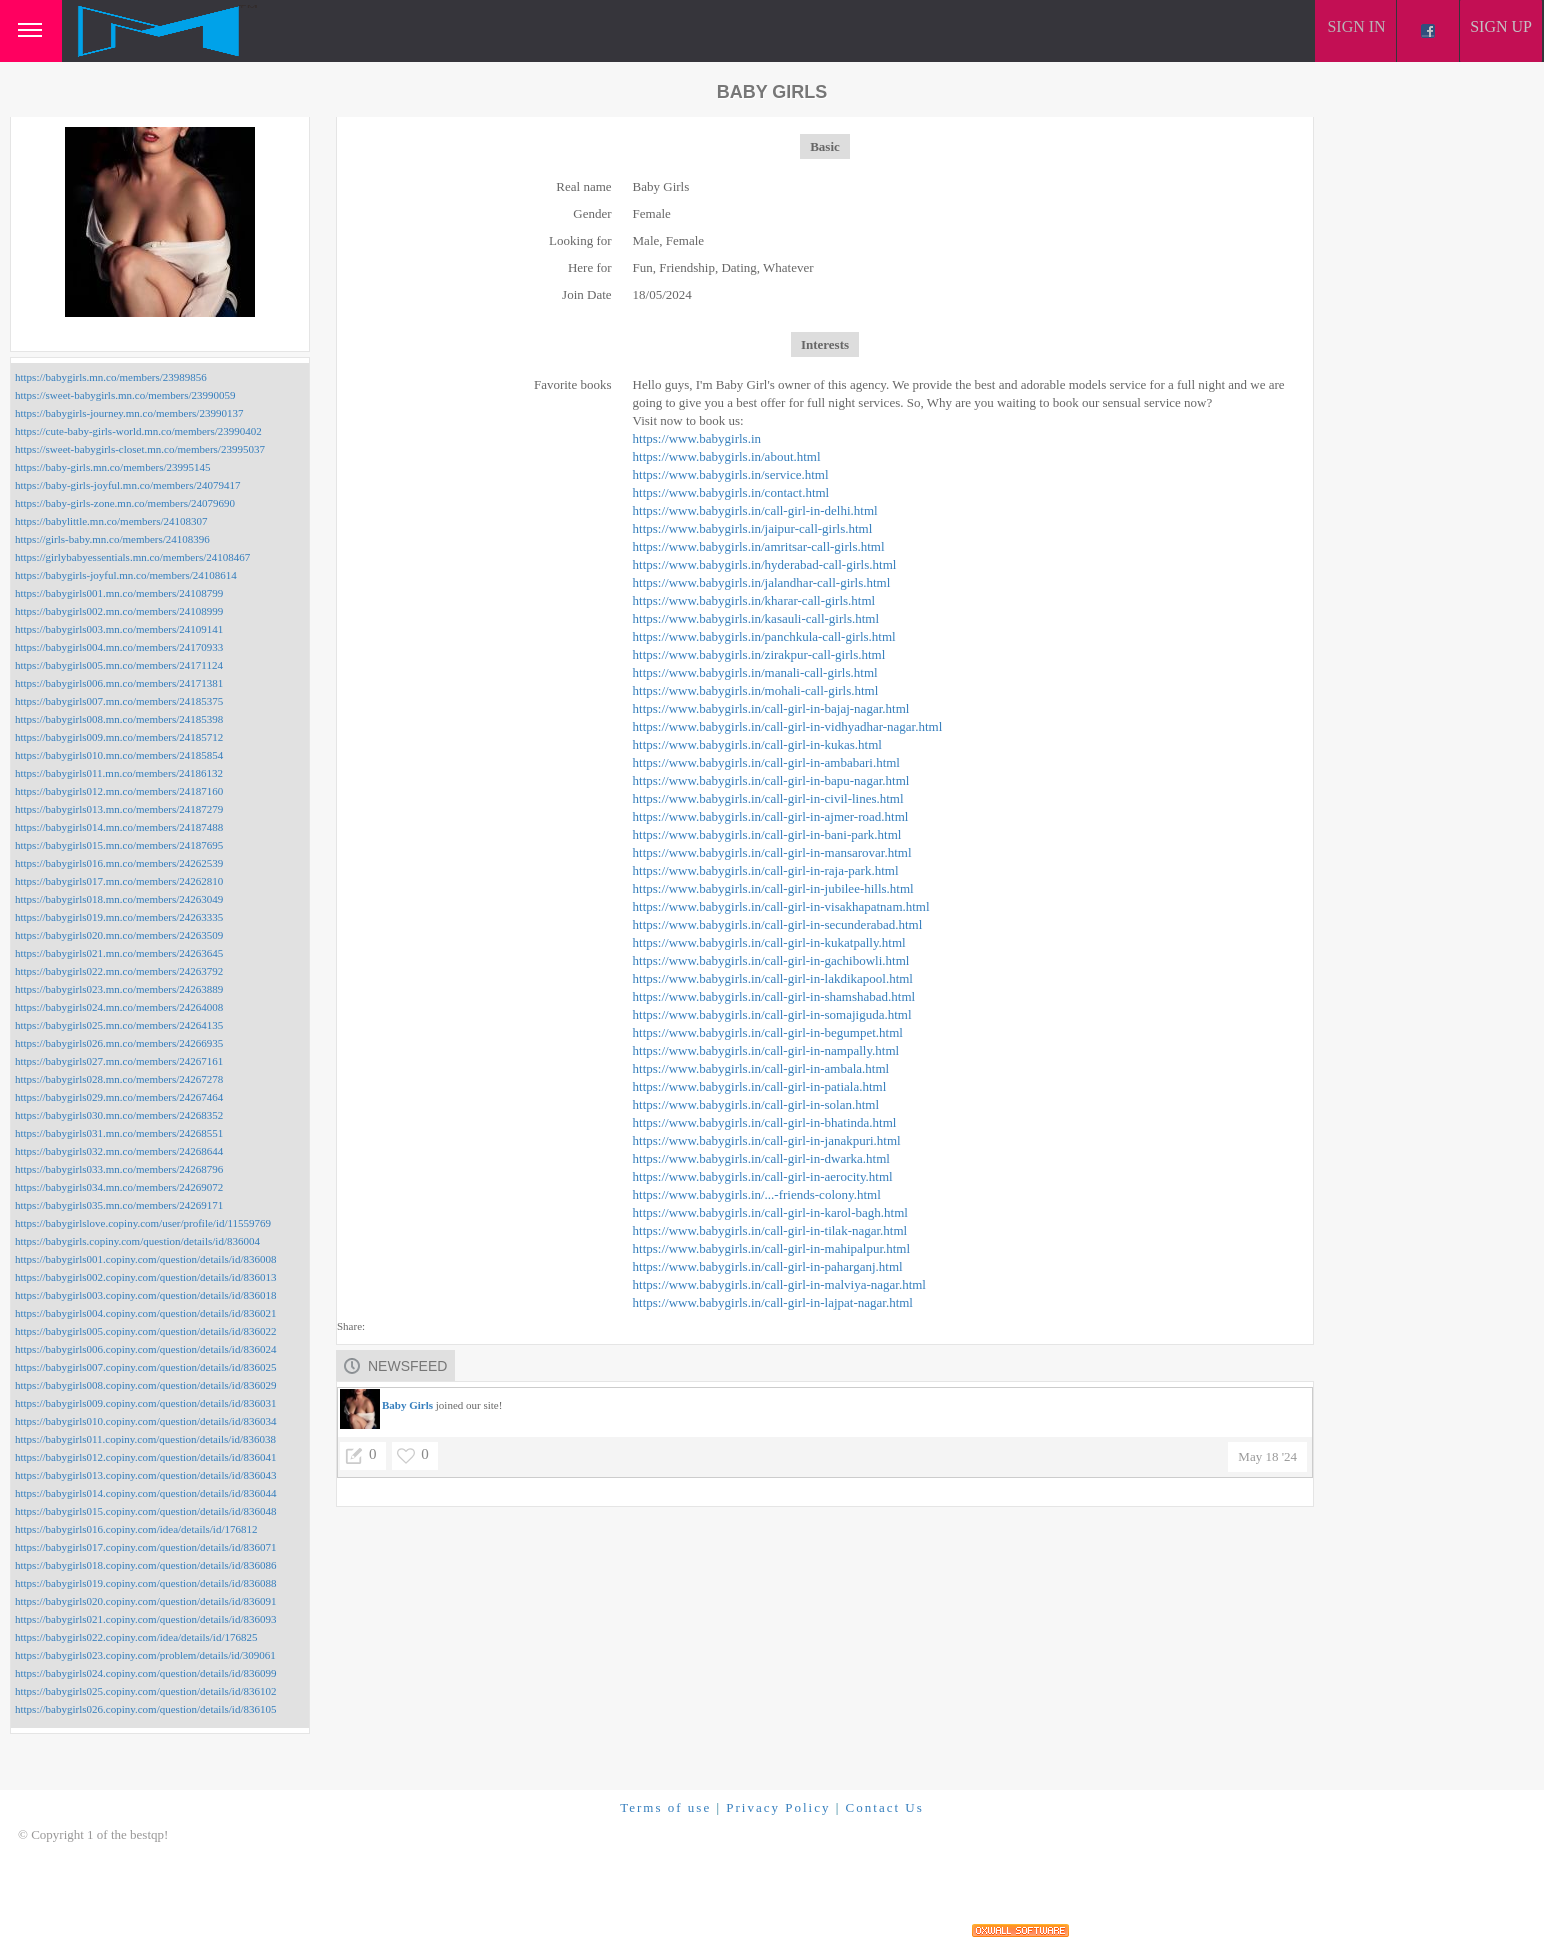 This screenshot has width=1544, height=1940. Describe the element at coordinates (145, 1295) in the screenshot. I see `https://babygirls003.copiny.com/question/details/id/836018` at that location.